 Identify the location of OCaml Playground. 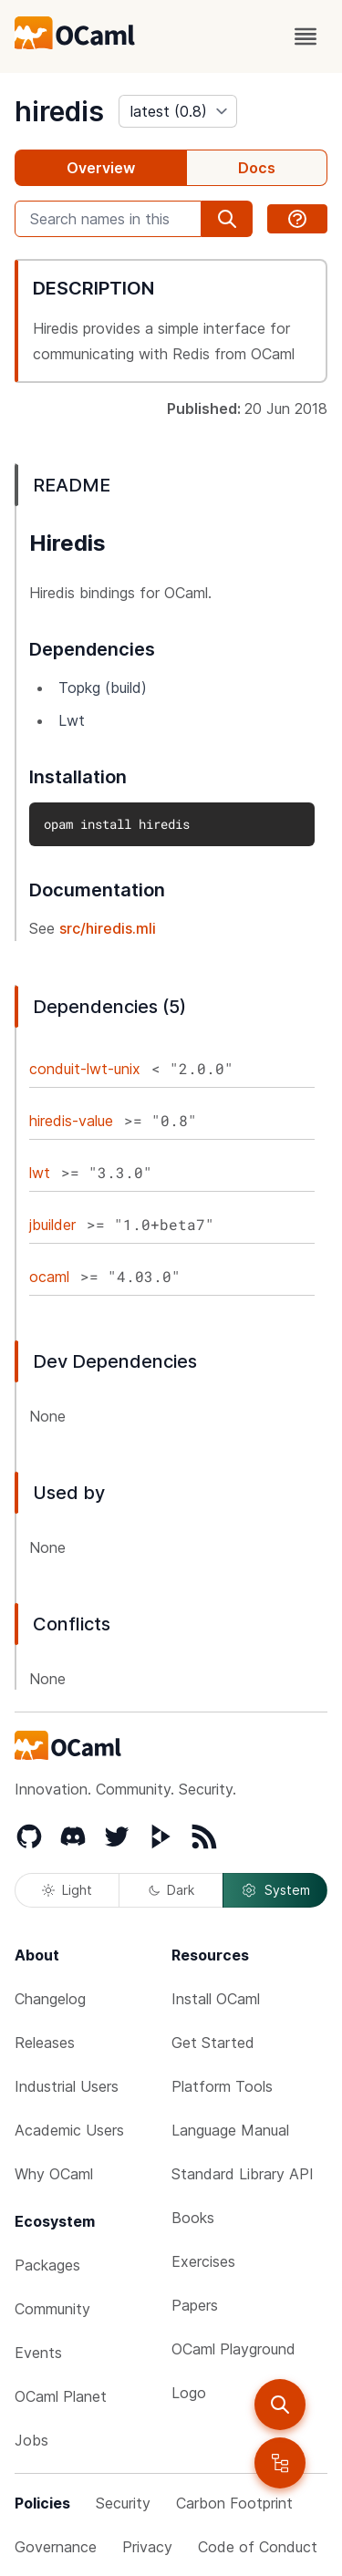
(233, 2349).